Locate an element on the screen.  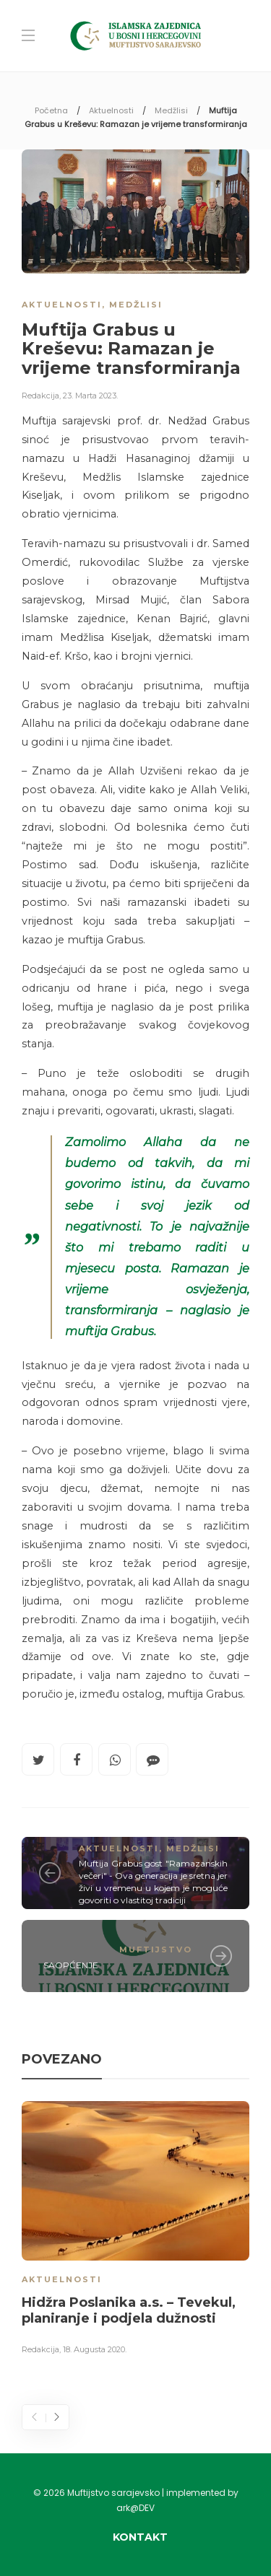
Redakcija is located at coordinates (40, 395).